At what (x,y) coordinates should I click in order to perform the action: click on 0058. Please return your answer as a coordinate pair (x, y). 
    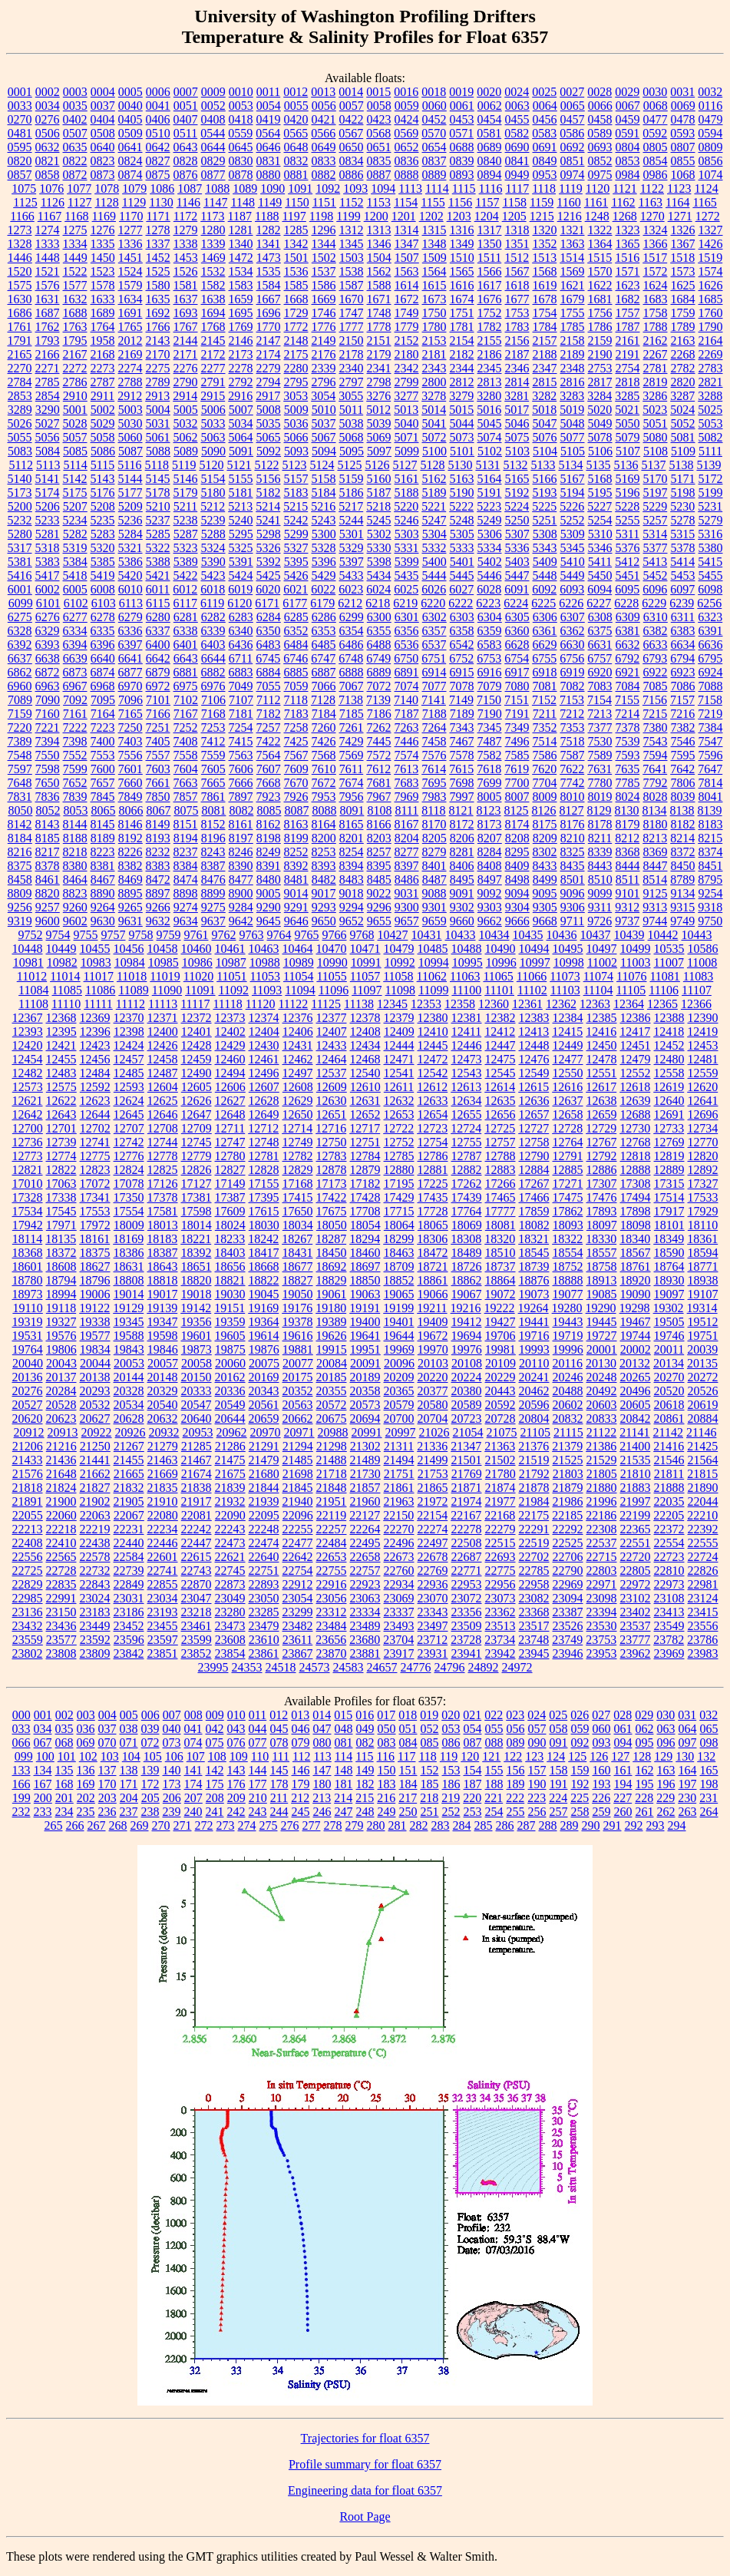
    Looking at the image, I should click on (379, 105).